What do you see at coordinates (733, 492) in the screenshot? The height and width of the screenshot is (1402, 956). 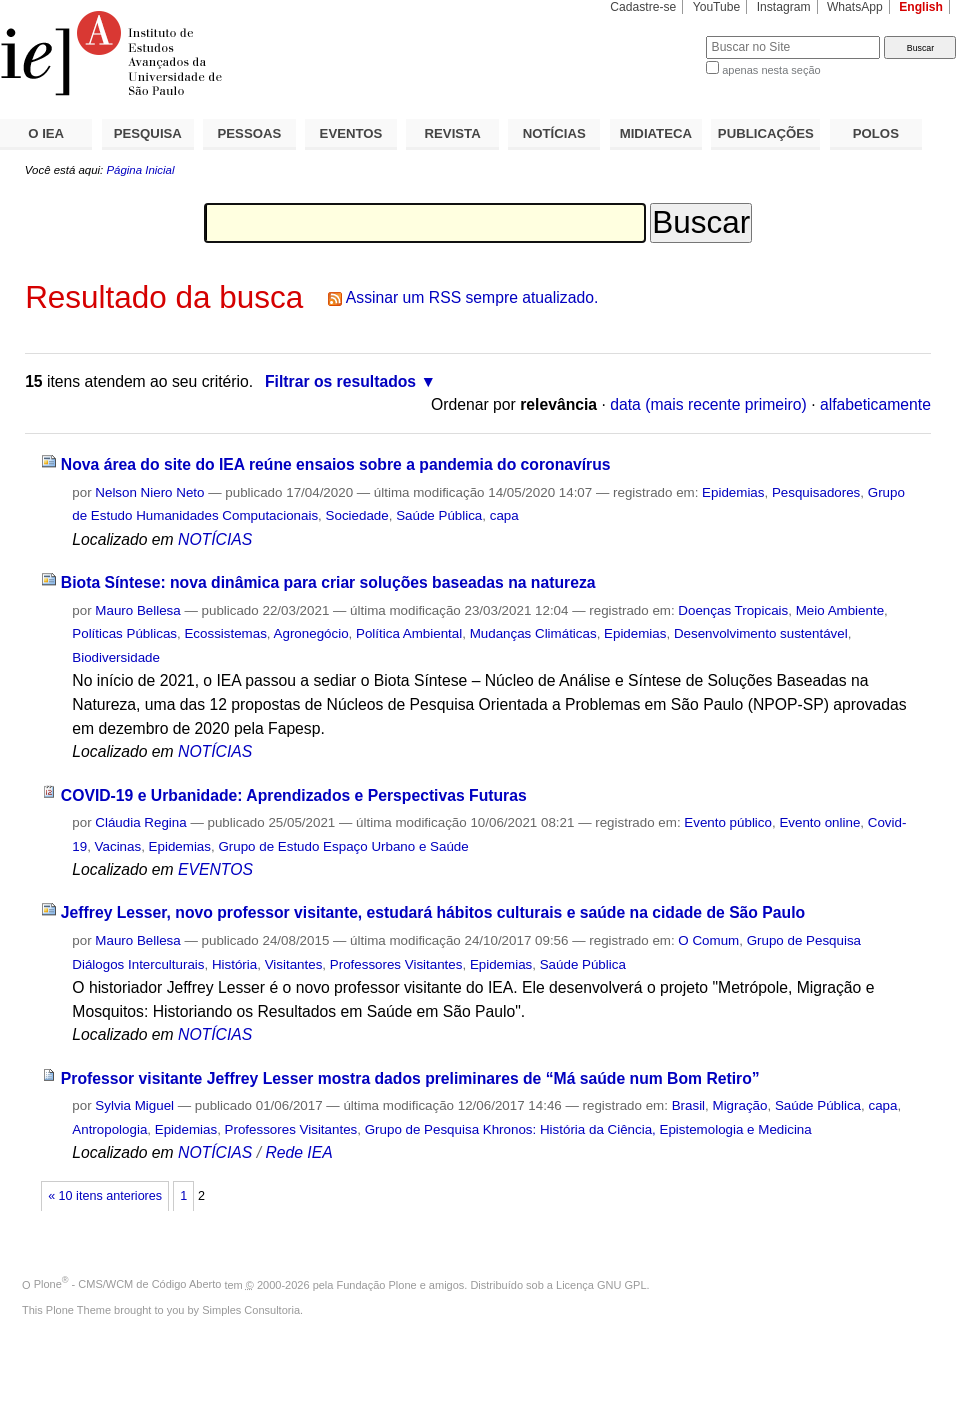 I see `Epidemias` at bounding box center [733, 492].